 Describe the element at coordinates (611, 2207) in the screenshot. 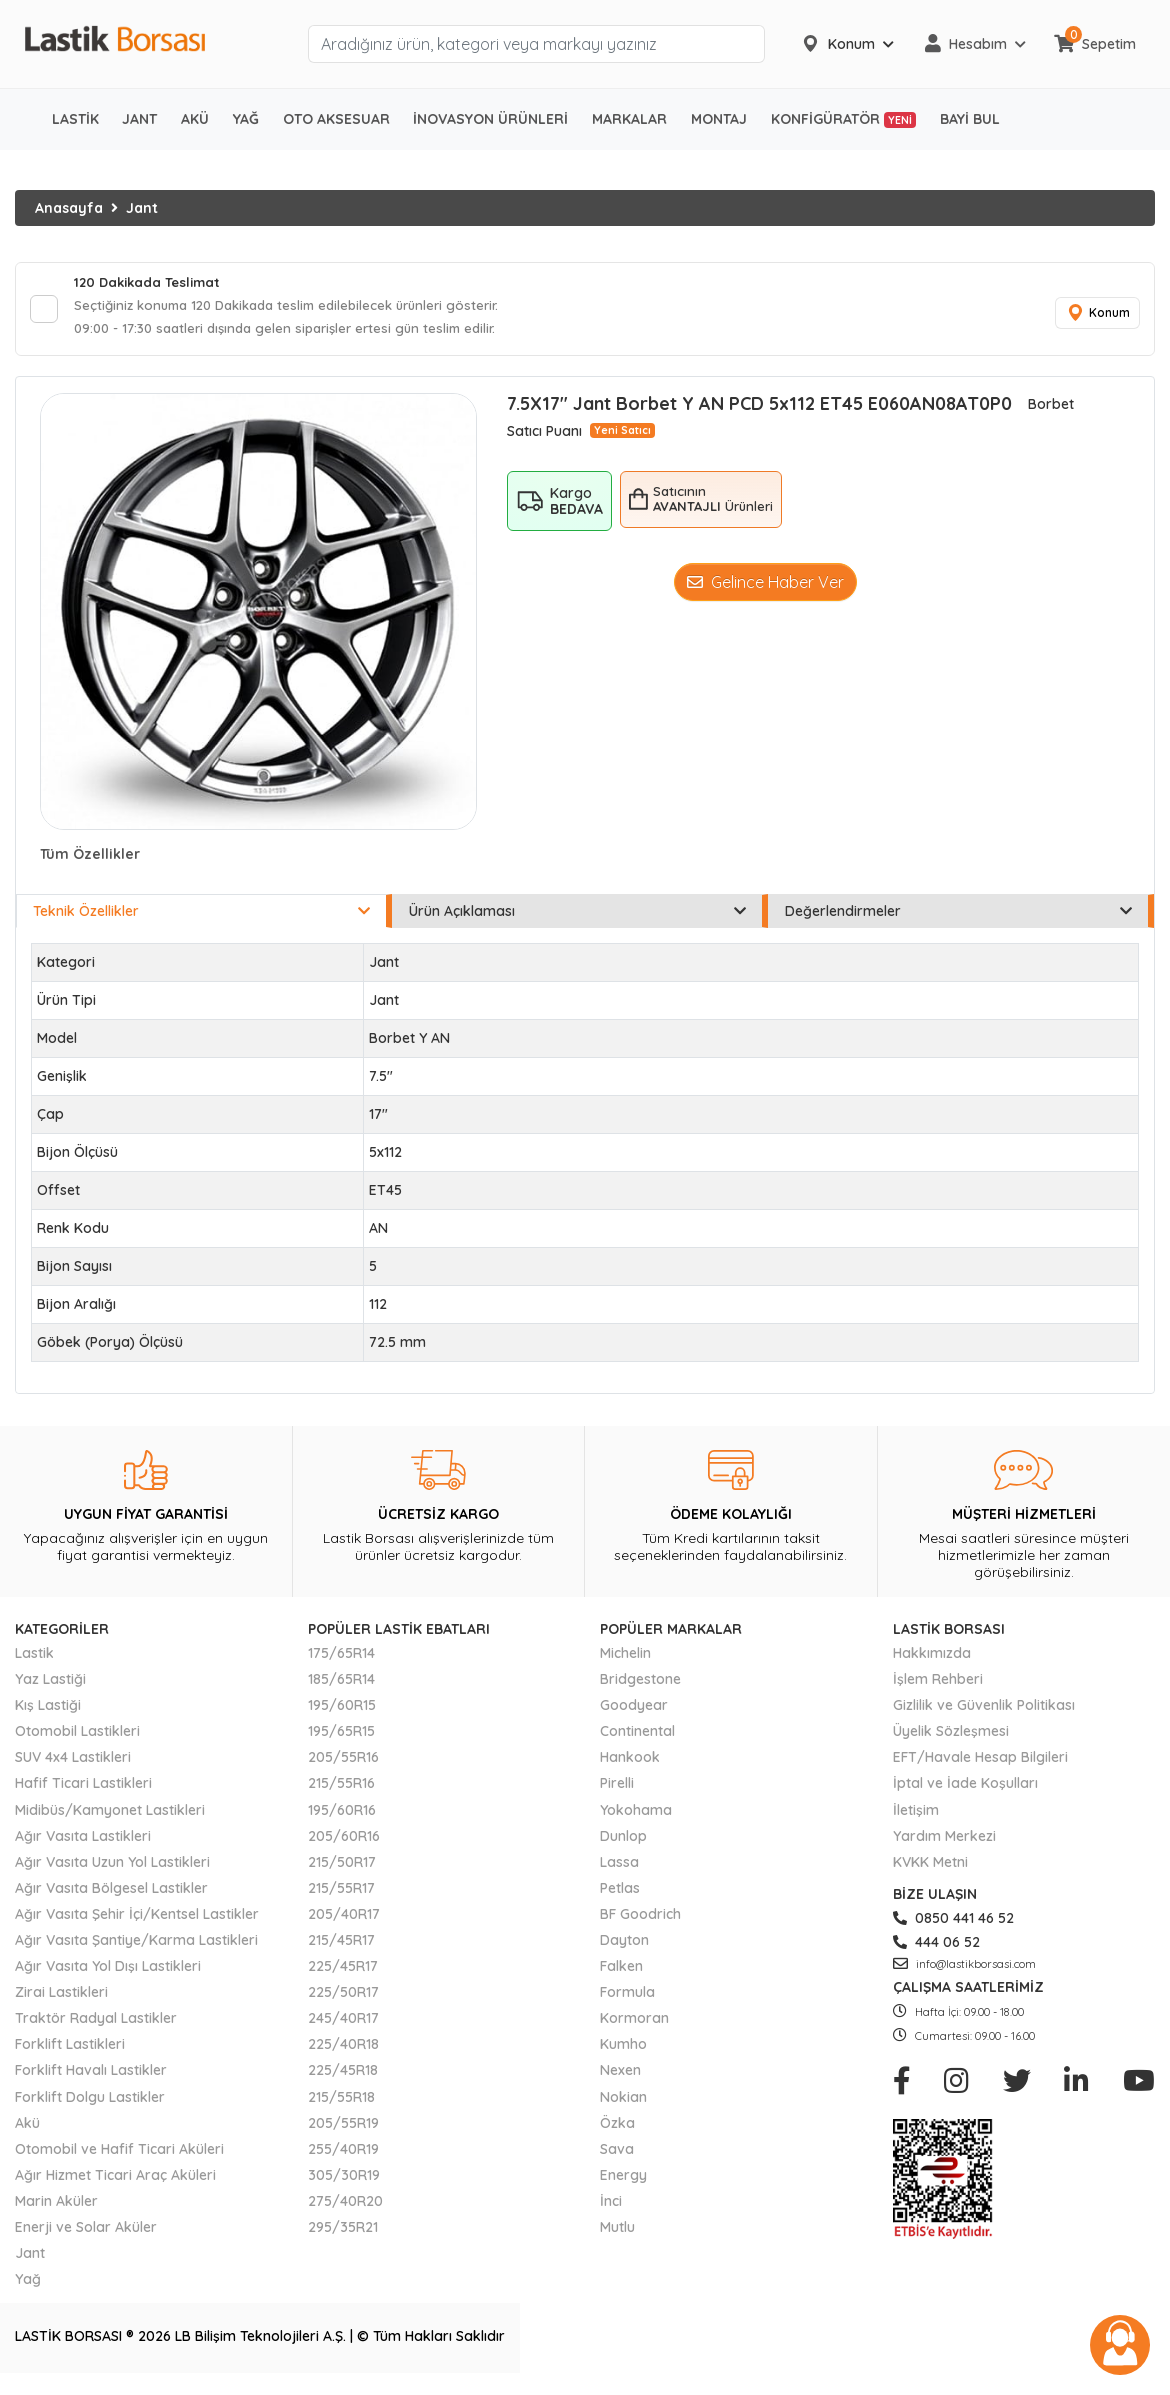

I see `İnci` at that location.